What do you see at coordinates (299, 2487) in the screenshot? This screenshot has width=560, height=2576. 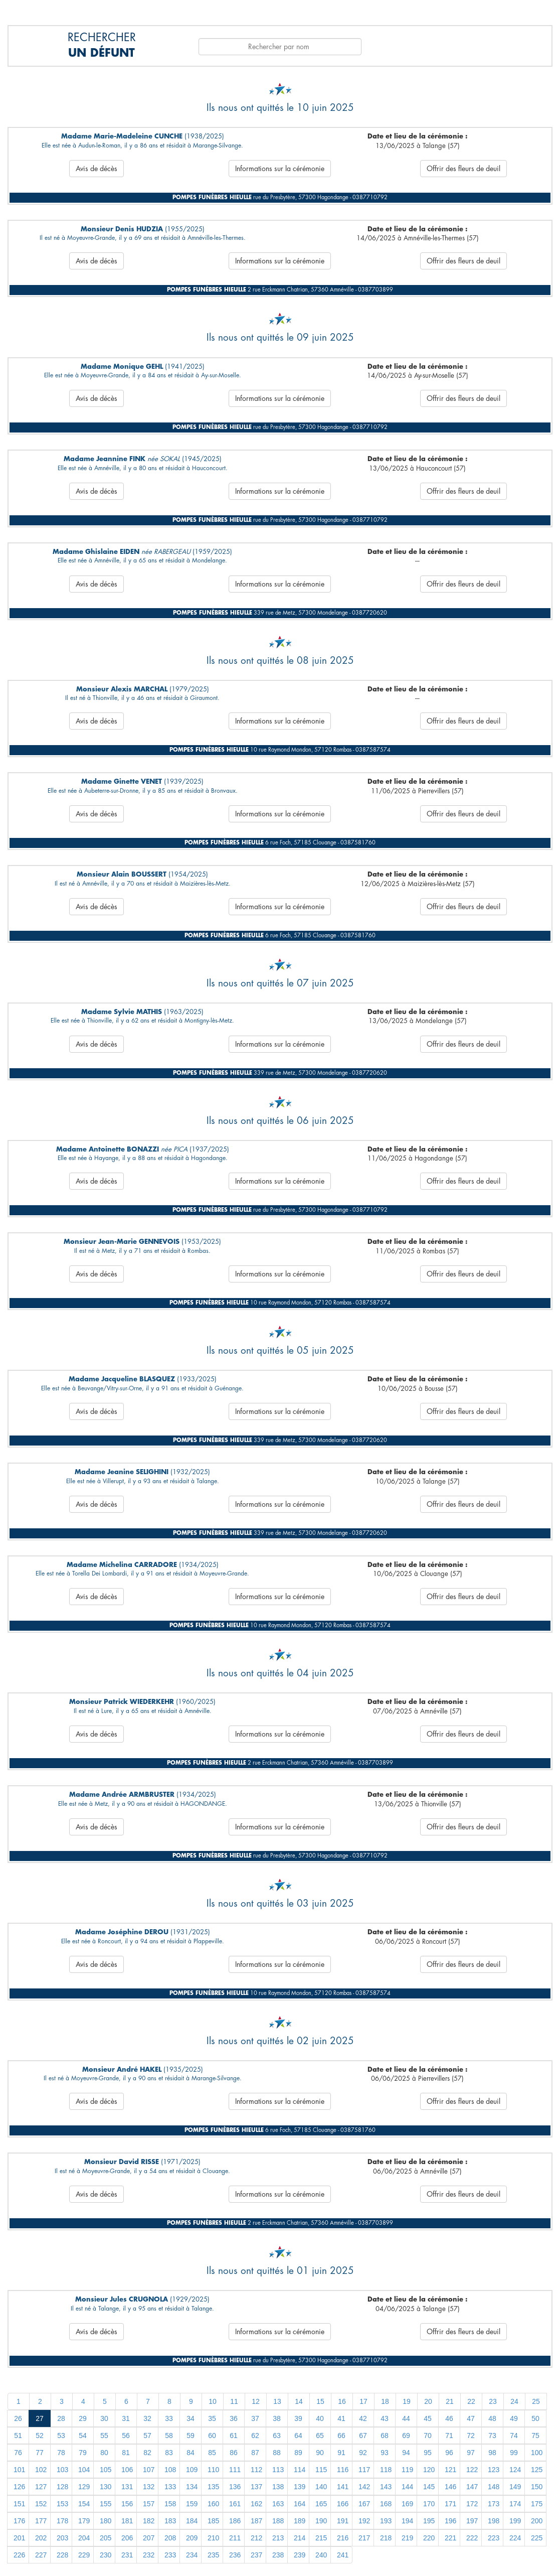 I see `139` at bounding box center [299, 2487].